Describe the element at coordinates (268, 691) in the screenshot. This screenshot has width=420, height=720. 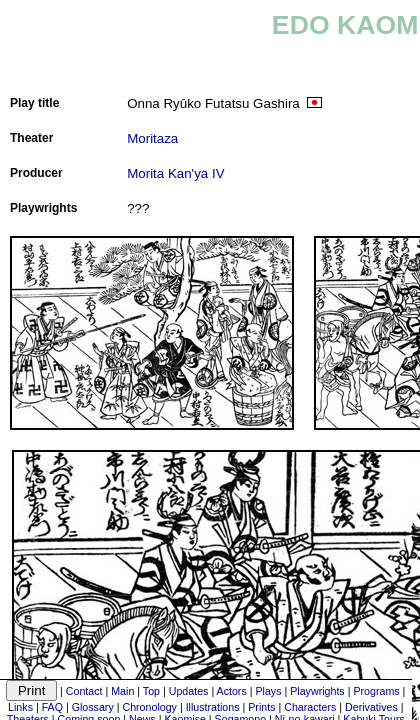
I see `Plays` at that location.